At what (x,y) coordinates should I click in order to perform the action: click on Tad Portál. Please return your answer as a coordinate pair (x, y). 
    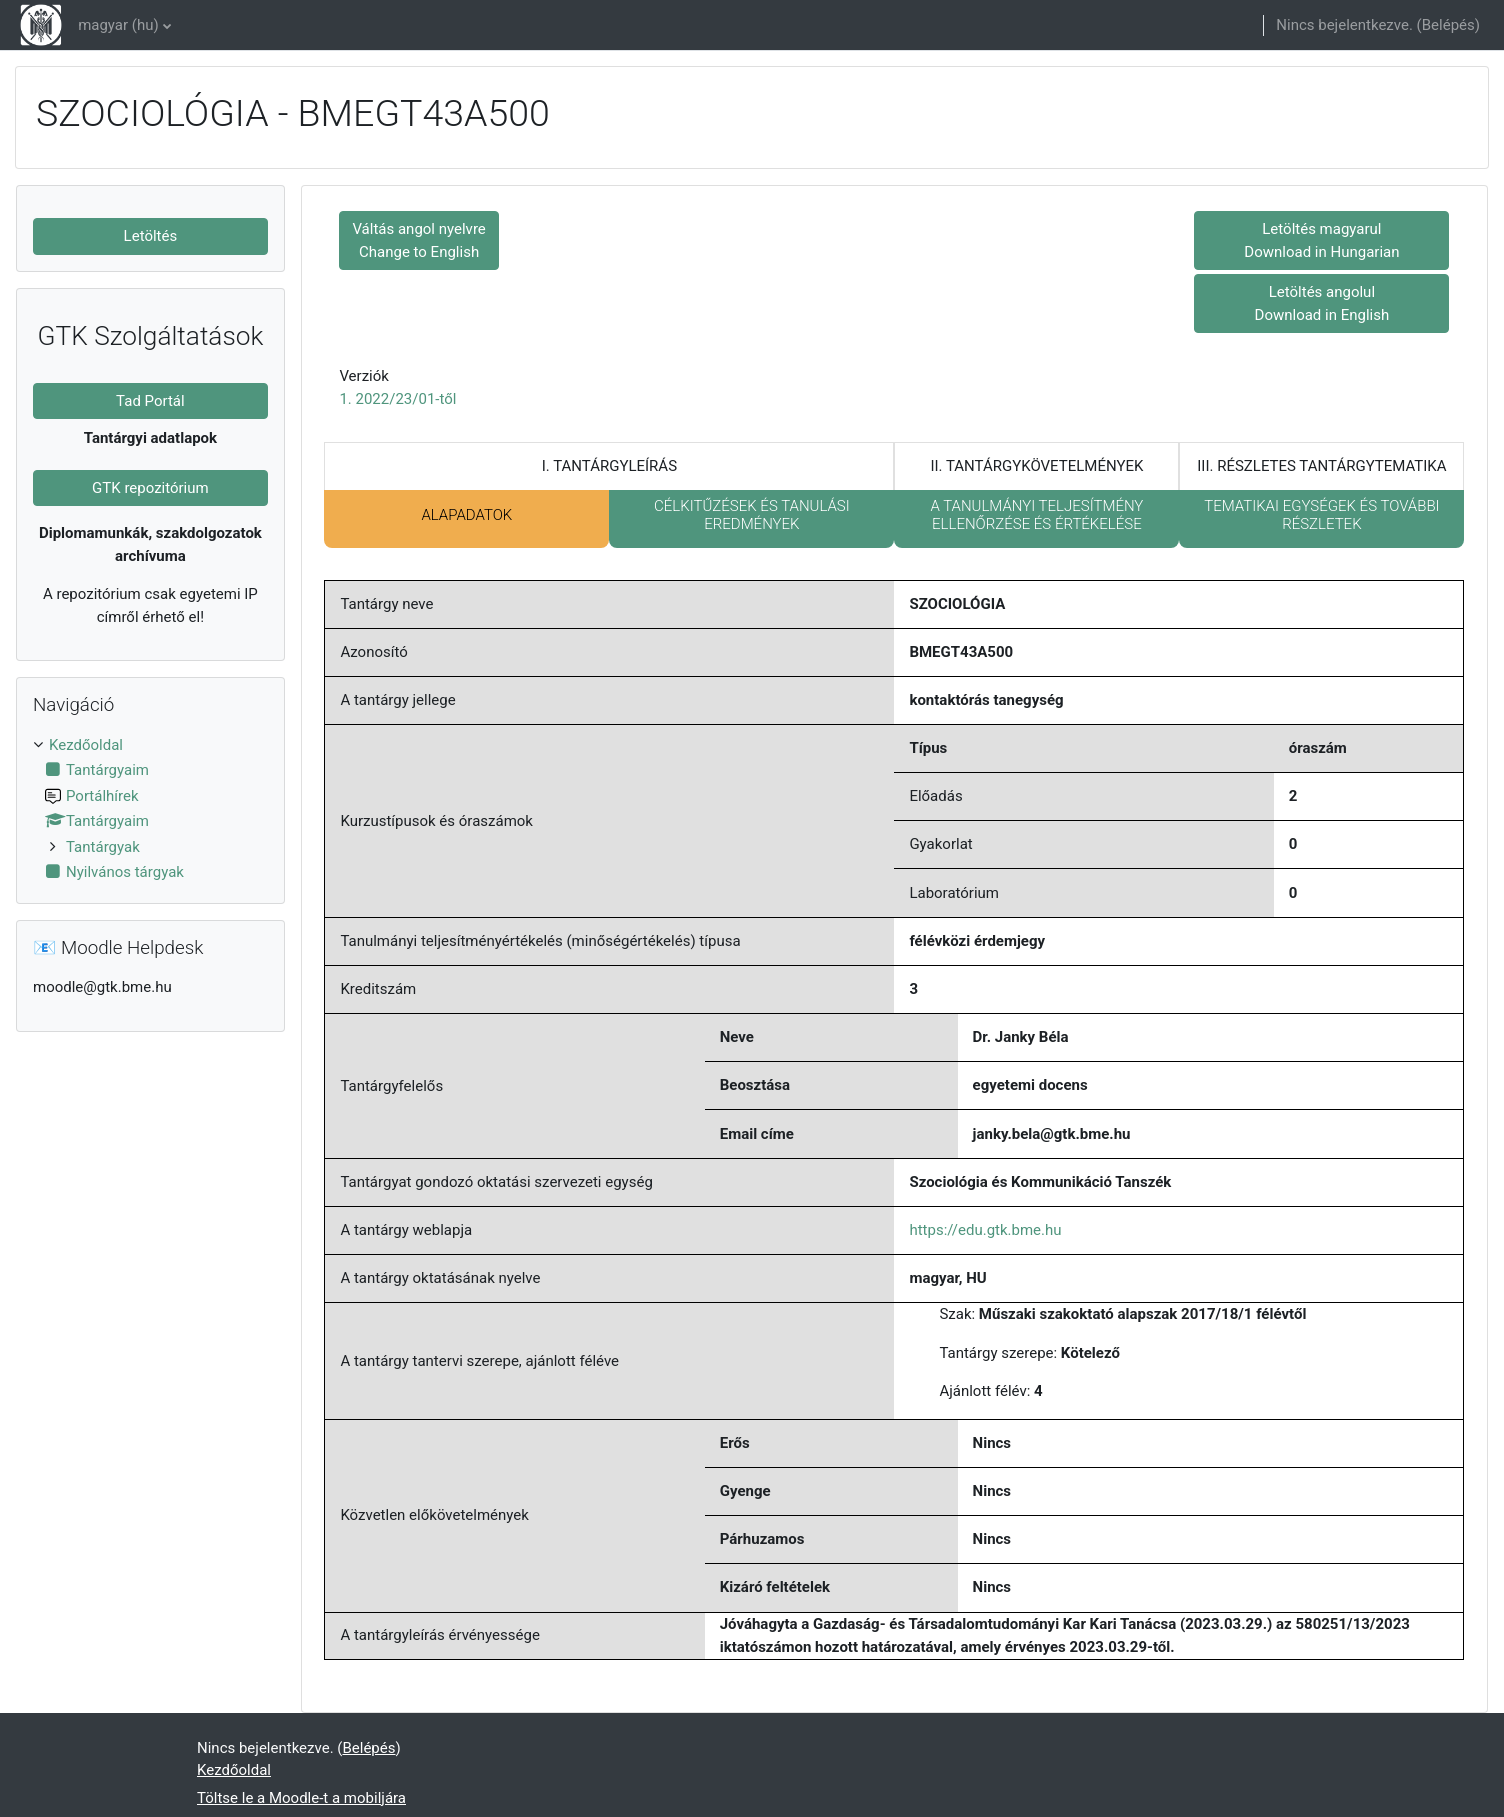
    Looking at the image, I should click on (150, 401).